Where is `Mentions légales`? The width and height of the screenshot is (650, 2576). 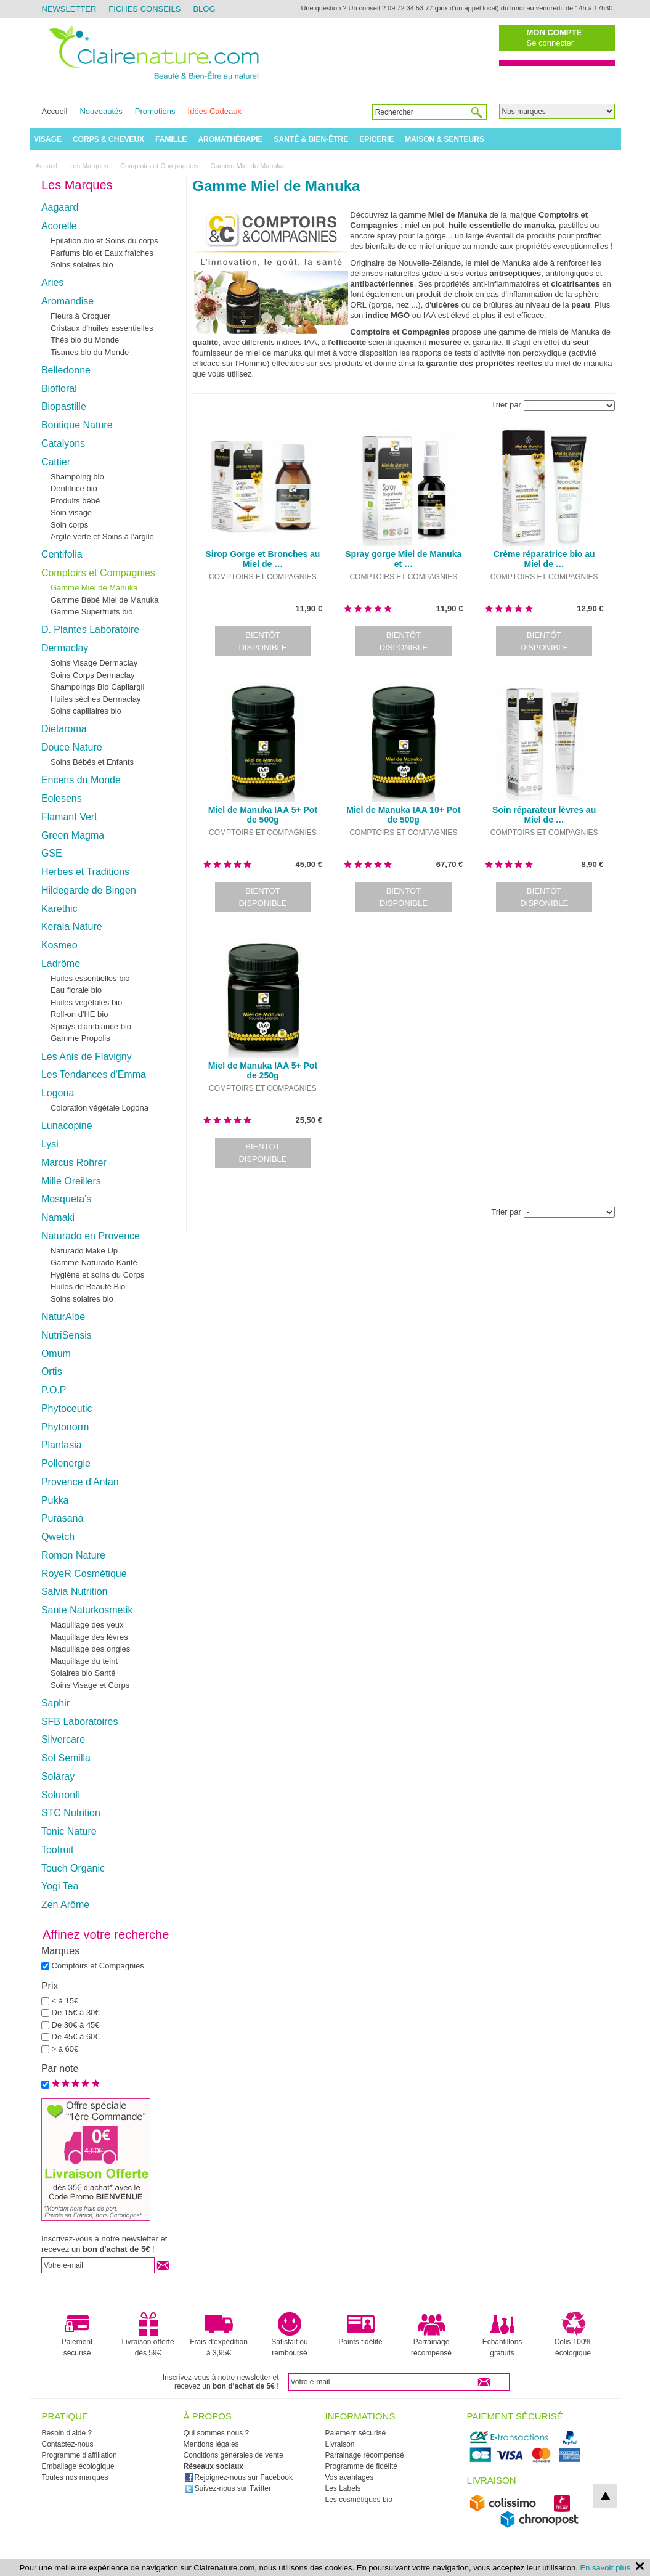
Mentions légales is located at coordinates (211, 2444).